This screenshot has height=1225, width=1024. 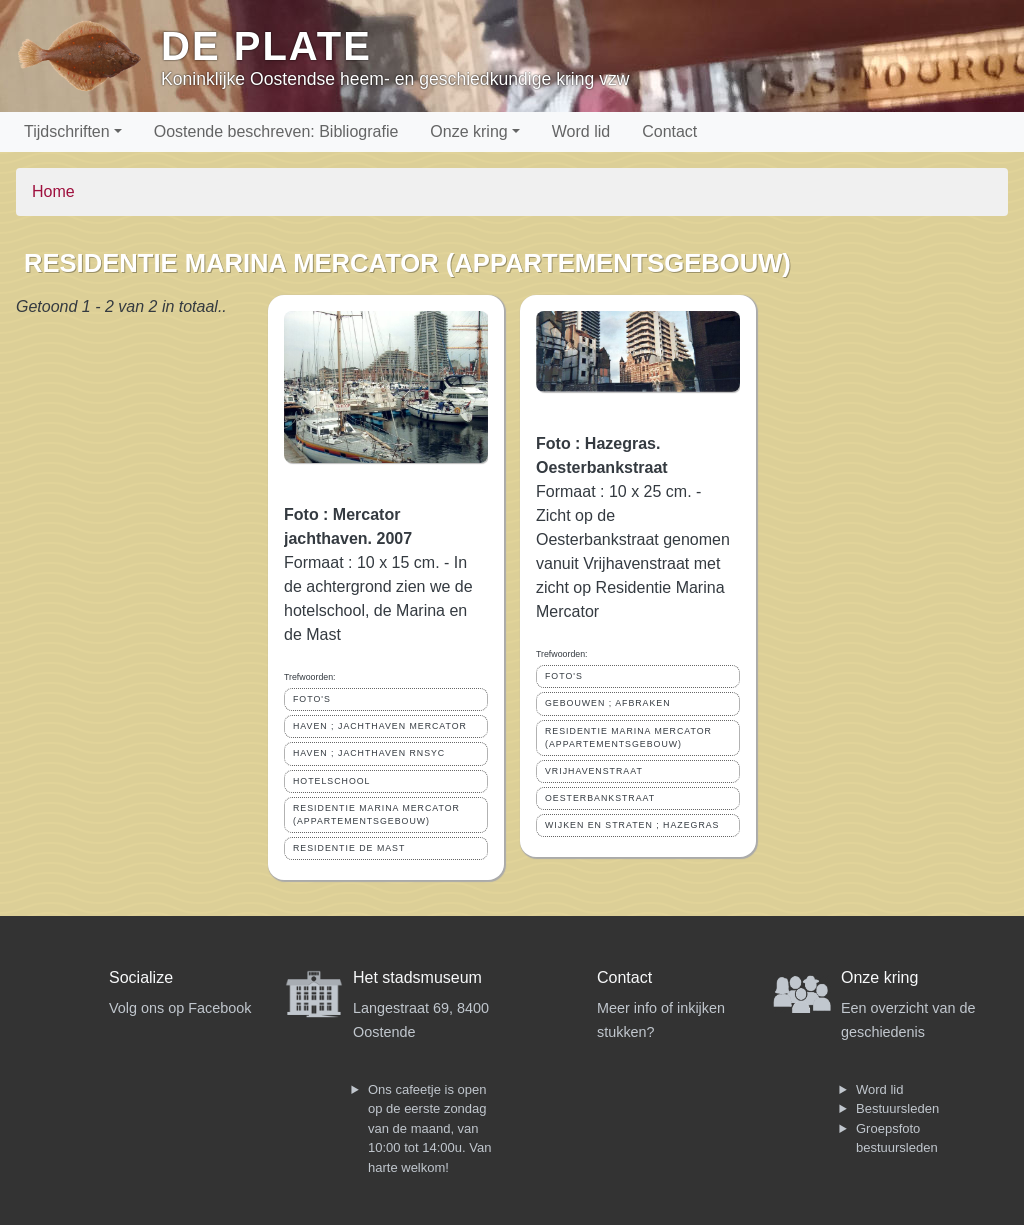 What do you see at coordinates (53, 191) in the screenshot?
I see `Home` at bounding box center [53, 191].